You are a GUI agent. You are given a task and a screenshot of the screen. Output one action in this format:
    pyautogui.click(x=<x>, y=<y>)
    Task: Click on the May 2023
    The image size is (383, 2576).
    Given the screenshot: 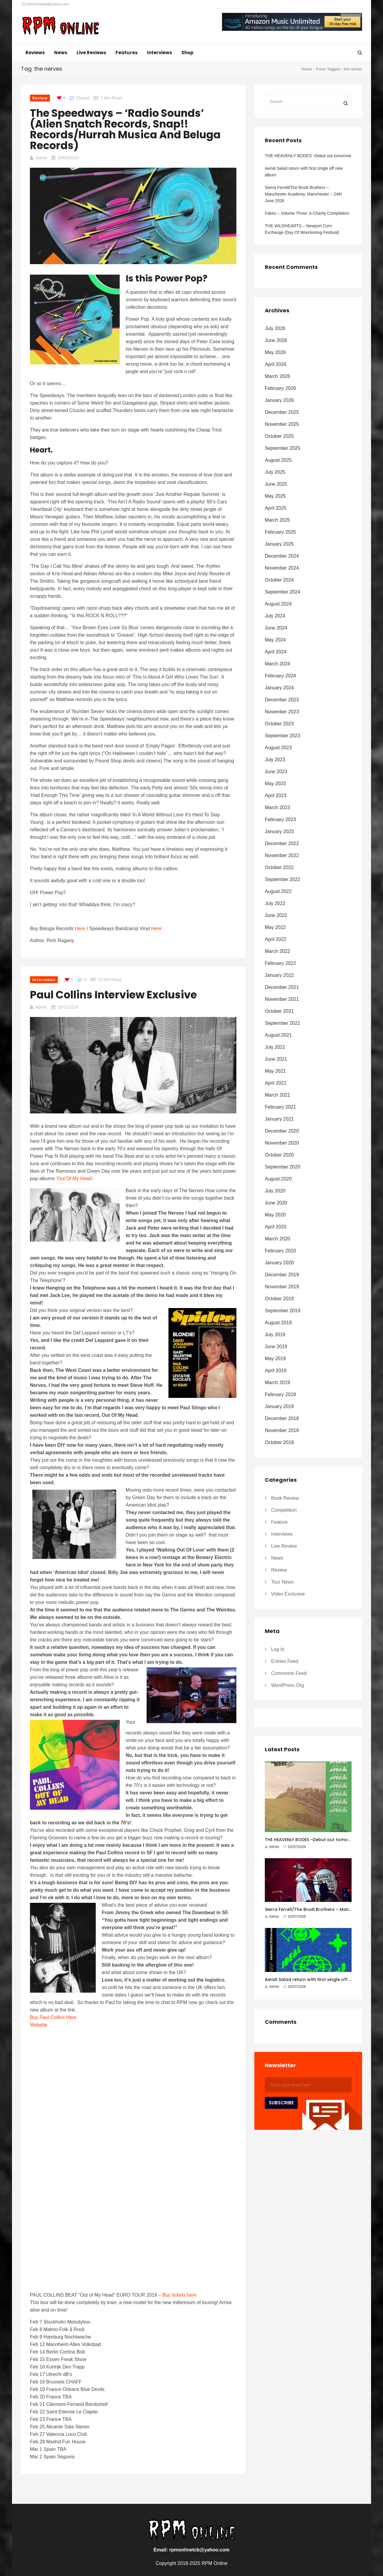 What is the action you would take?
    pyautogui.click(x=275, y=783)
    